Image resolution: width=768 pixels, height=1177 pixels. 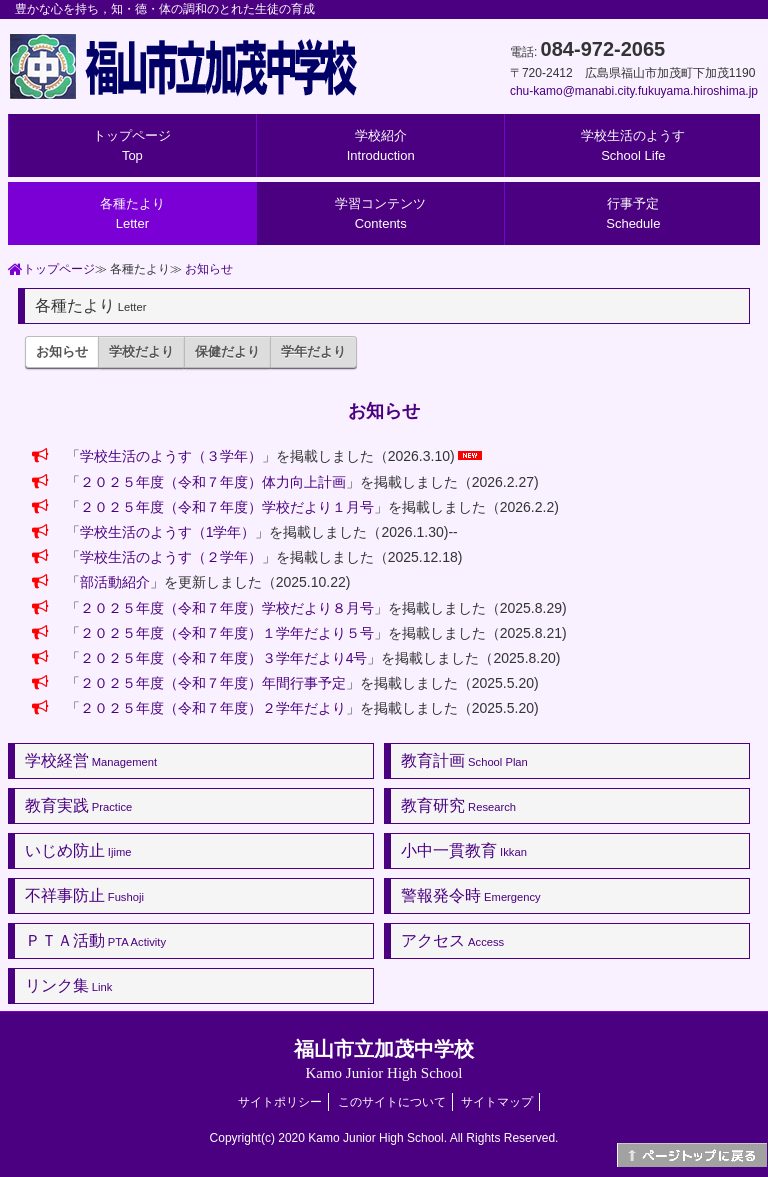 What do you see at coordinates (84, 895) in the screenshot?
I see `不祥事防止` at bounding box center [84, 895].